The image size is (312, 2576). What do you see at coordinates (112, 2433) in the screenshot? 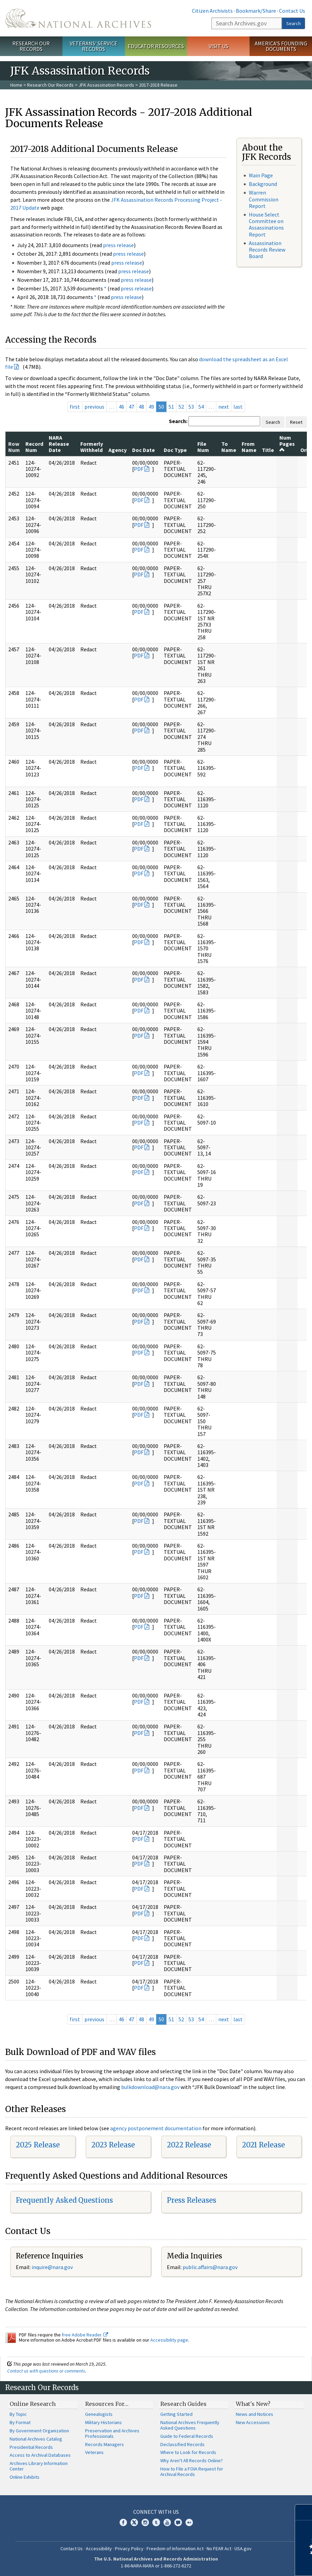
I see `Preservation and Archives Professionals` at bounding box center [112, 2433].